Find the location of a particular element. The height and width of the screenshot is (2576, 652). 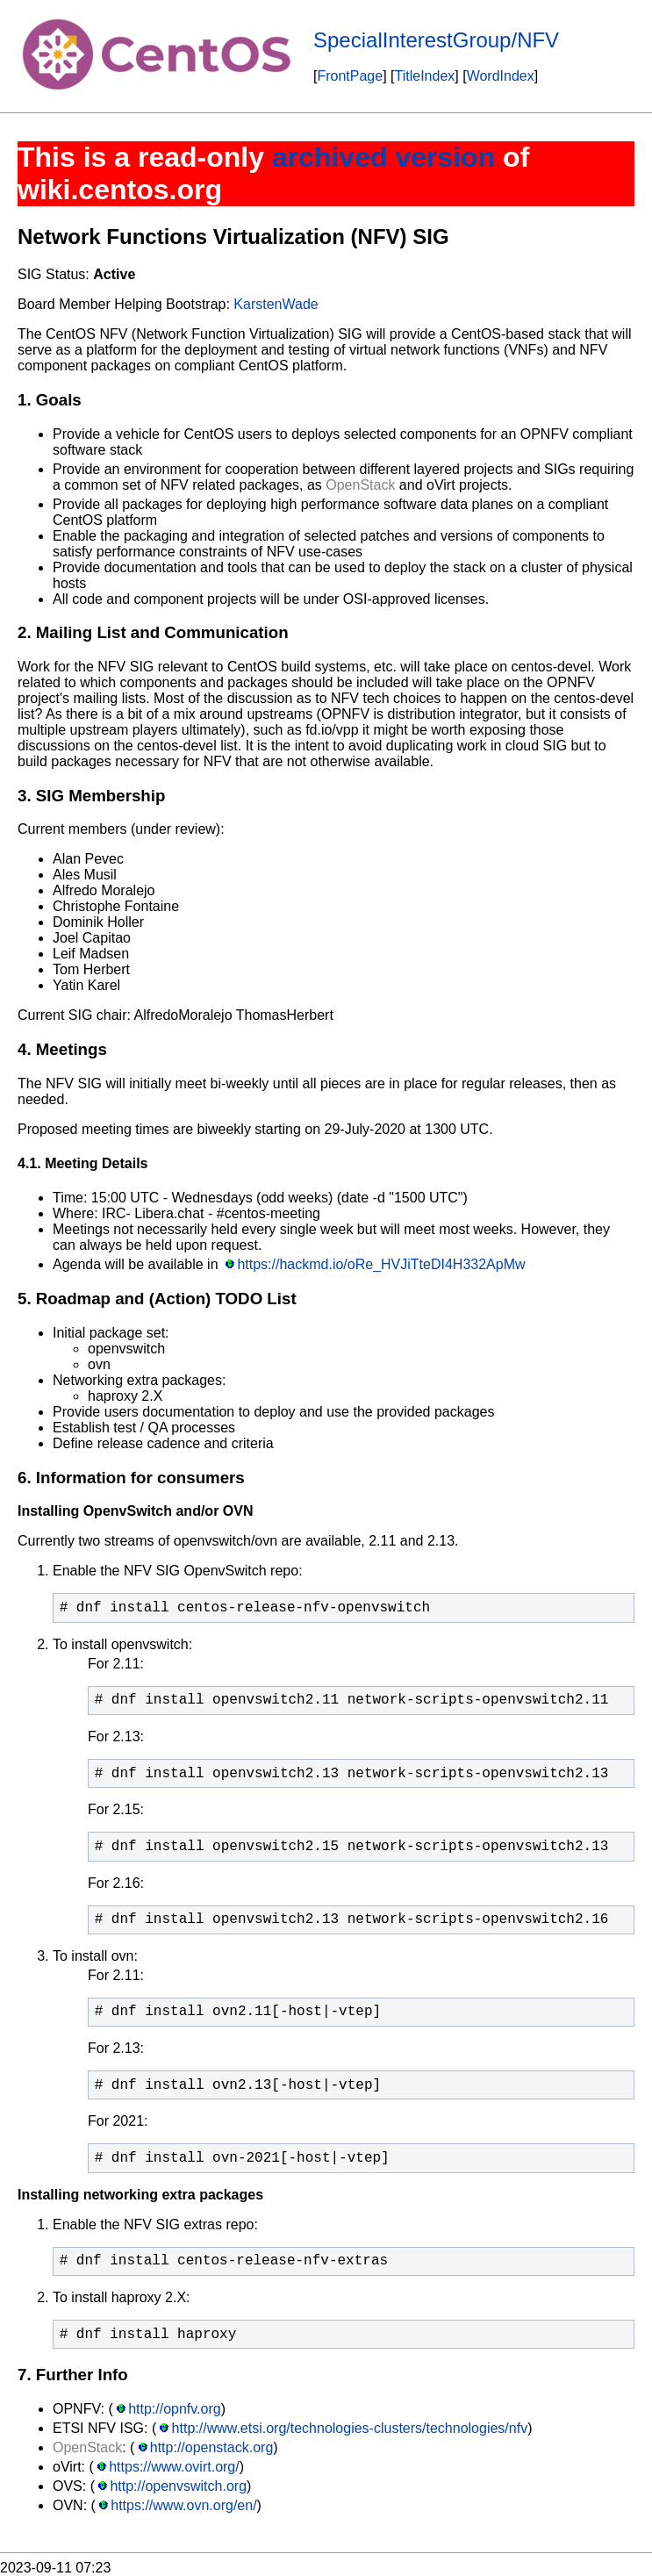

SpecialInterestGroup/NFV is located at coordinates (436, 40).